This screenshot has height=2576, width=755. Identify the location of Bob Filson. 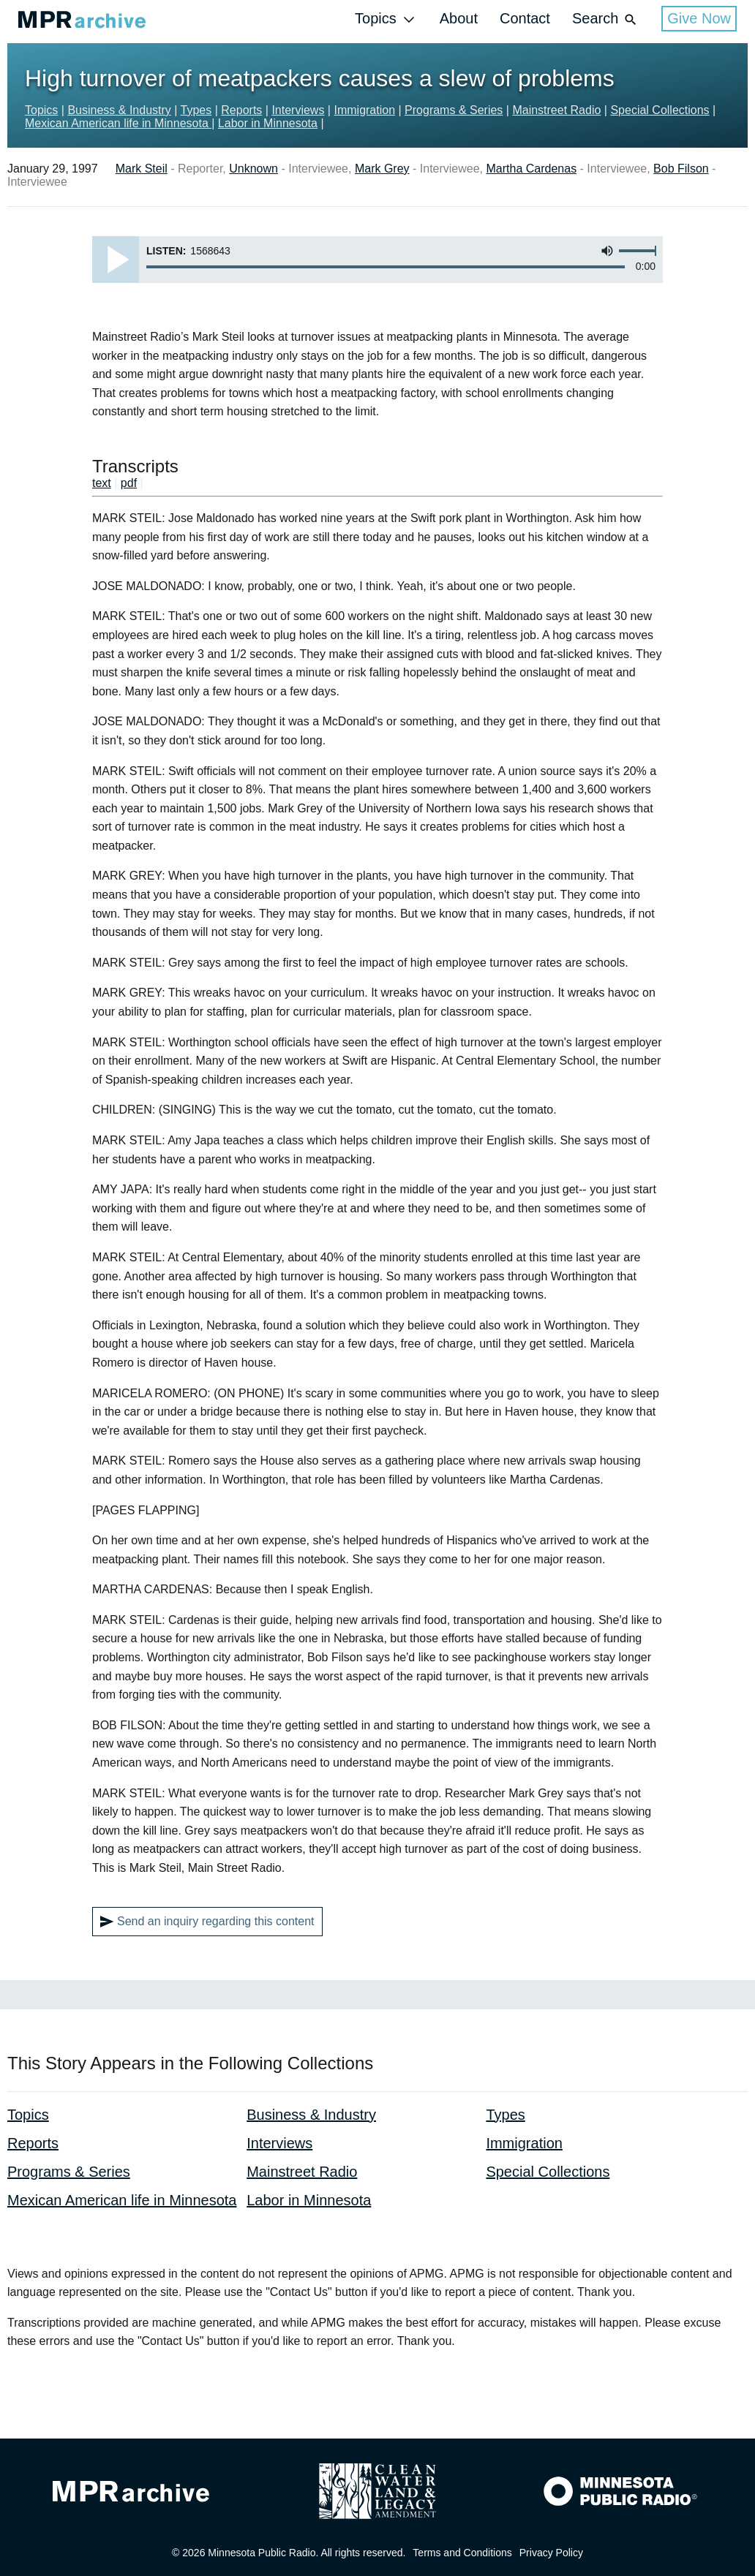
(681, 168).